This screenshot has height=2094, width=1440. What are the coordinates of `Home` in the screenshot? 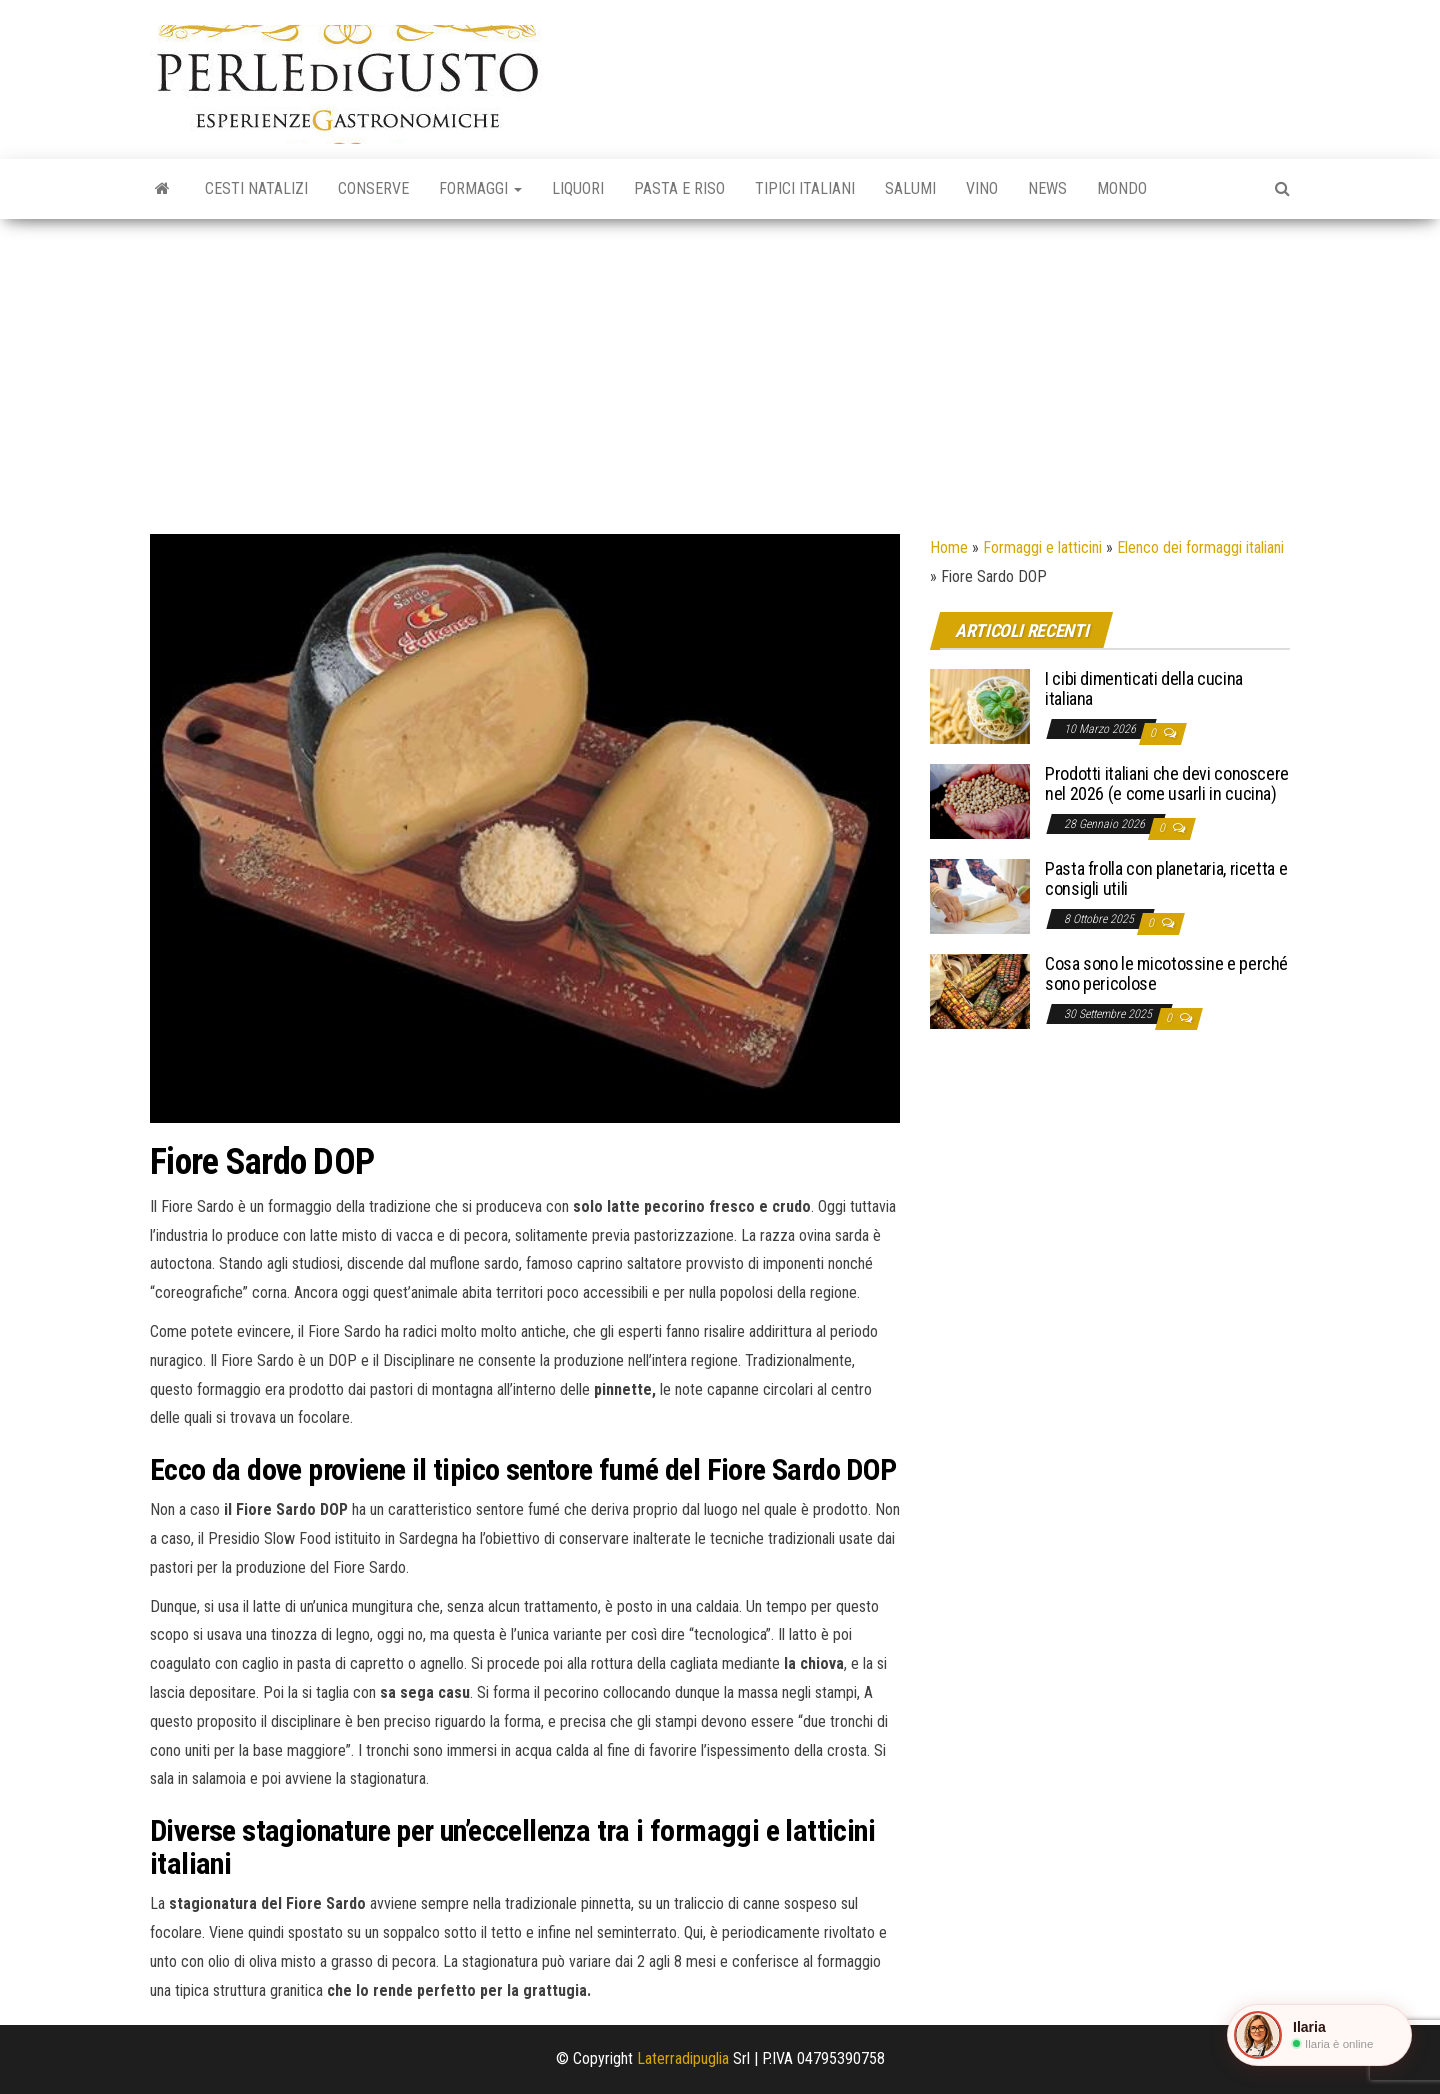 It's located at (949, 547).